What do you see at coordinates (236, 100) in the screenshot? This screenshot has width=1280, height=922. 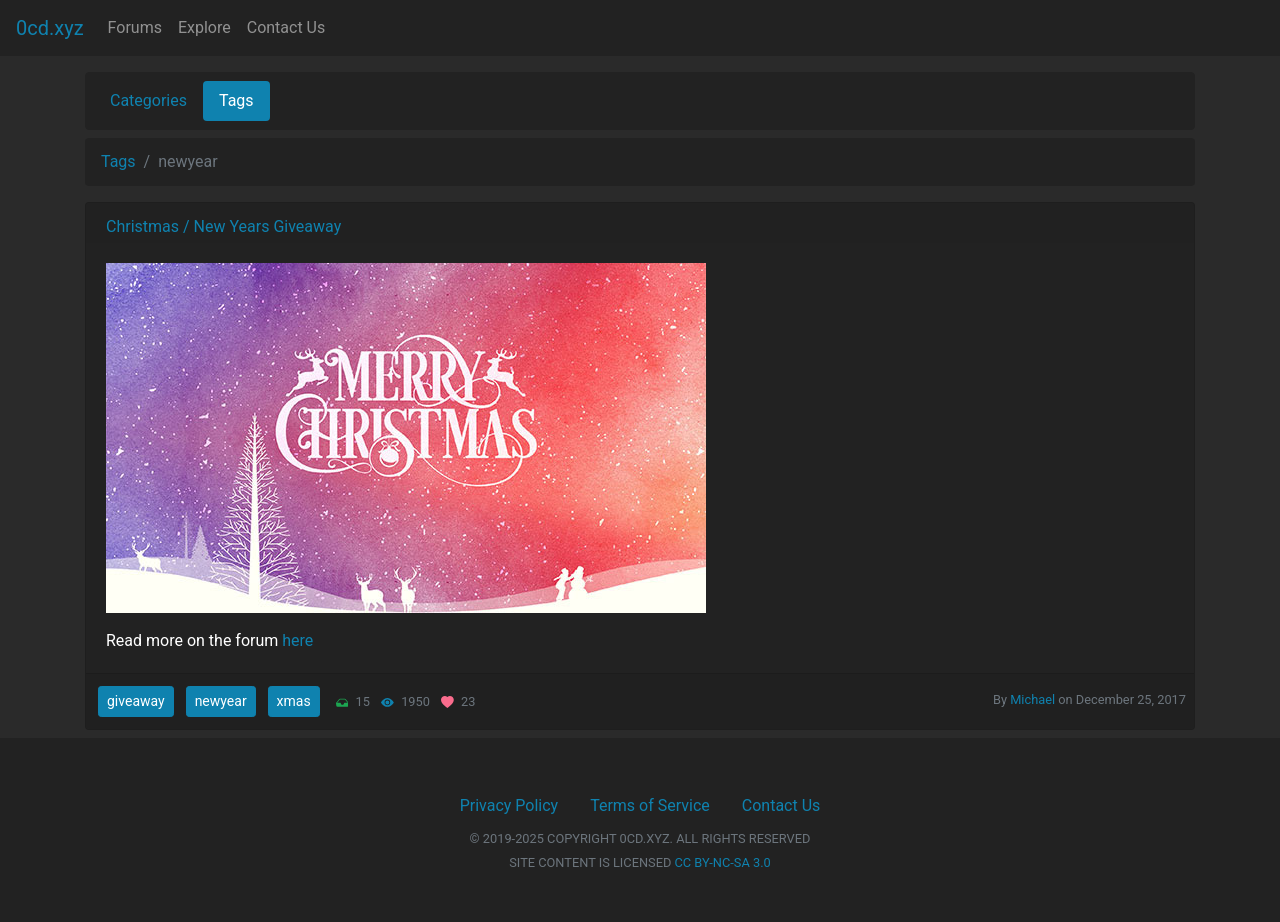 I see `Tags` at bounding box center [236, 100].